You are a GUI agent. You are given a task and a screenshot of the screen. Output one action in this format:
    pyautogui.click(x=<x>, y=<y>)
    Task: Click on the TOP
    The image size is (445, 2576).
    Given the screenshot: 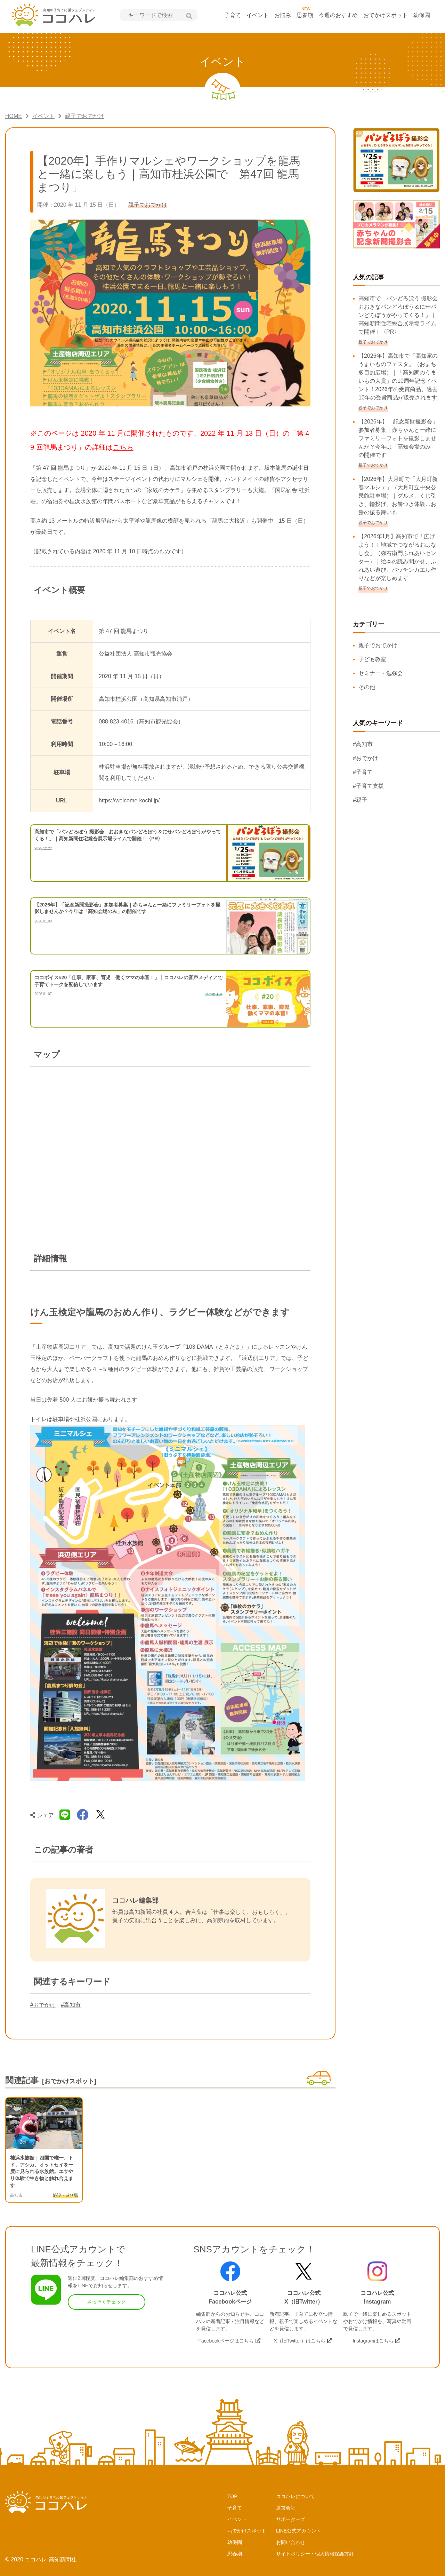 What is the action you would take?
    pyautogui.click(x=232, y=2496)
    